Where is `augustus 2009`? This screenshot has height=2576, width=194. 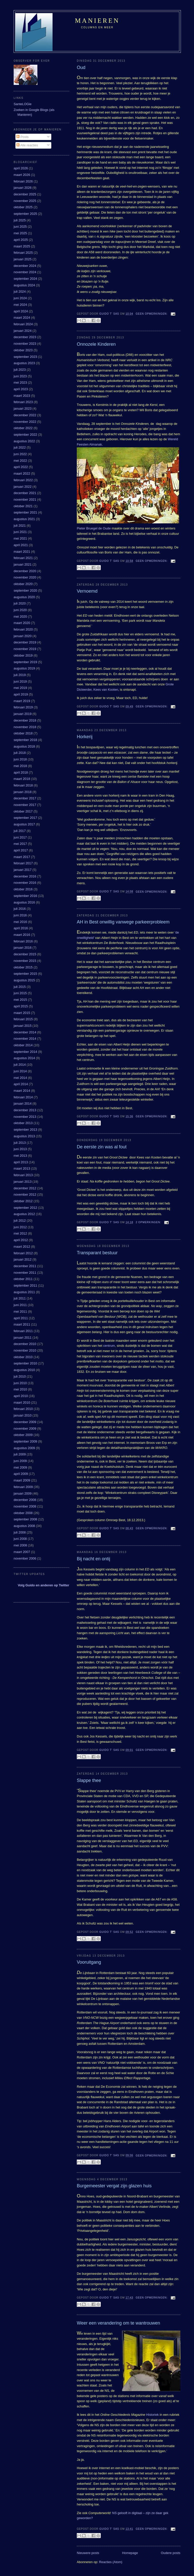
augustus 2009 is located at coordinates (24, 1448).